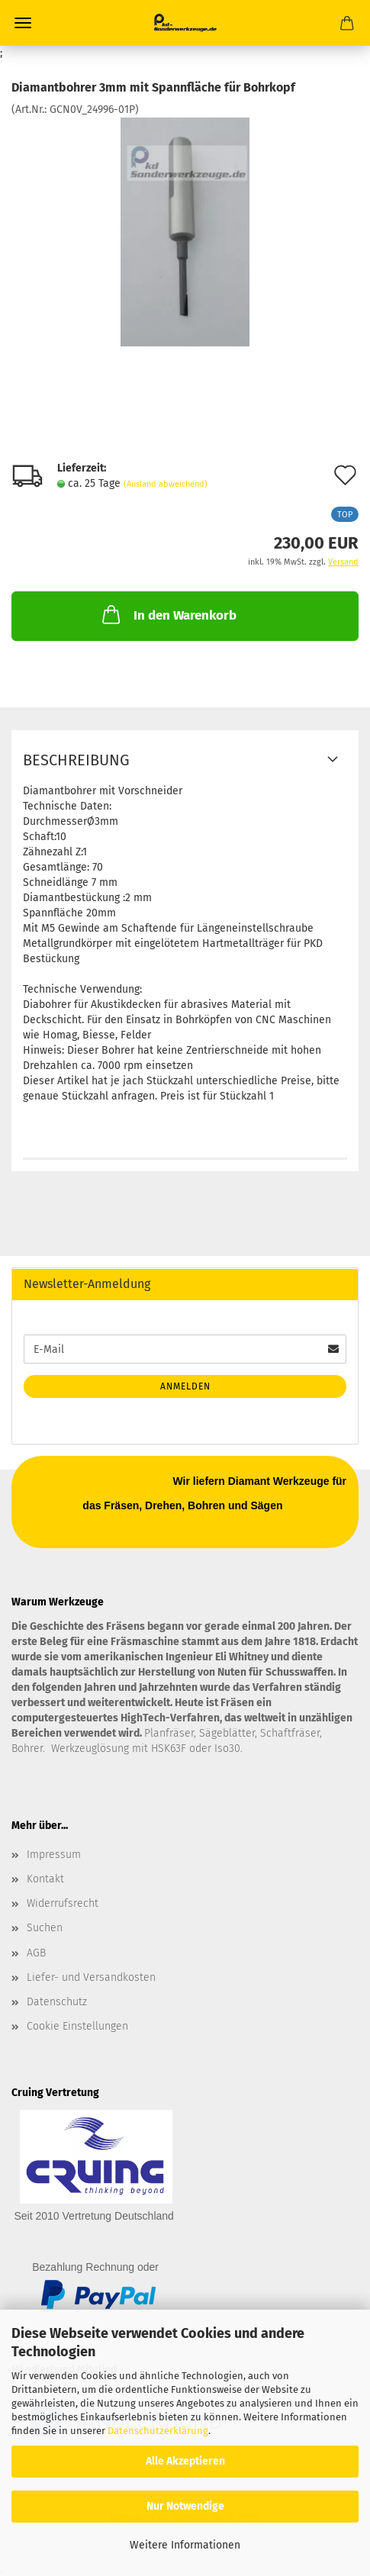  What do you see at coordinates (185, 2506) in the screenshot?
I see `Nur Notwendige` at bounding box center [185, 2506].